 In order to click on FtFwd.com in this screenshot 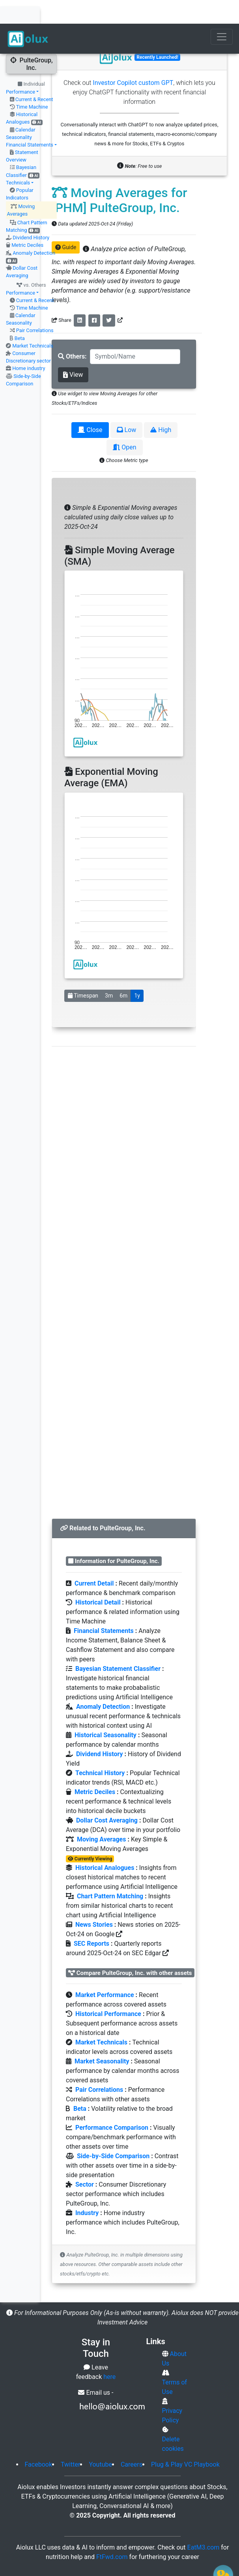, I will do `click(112, 2533)`.